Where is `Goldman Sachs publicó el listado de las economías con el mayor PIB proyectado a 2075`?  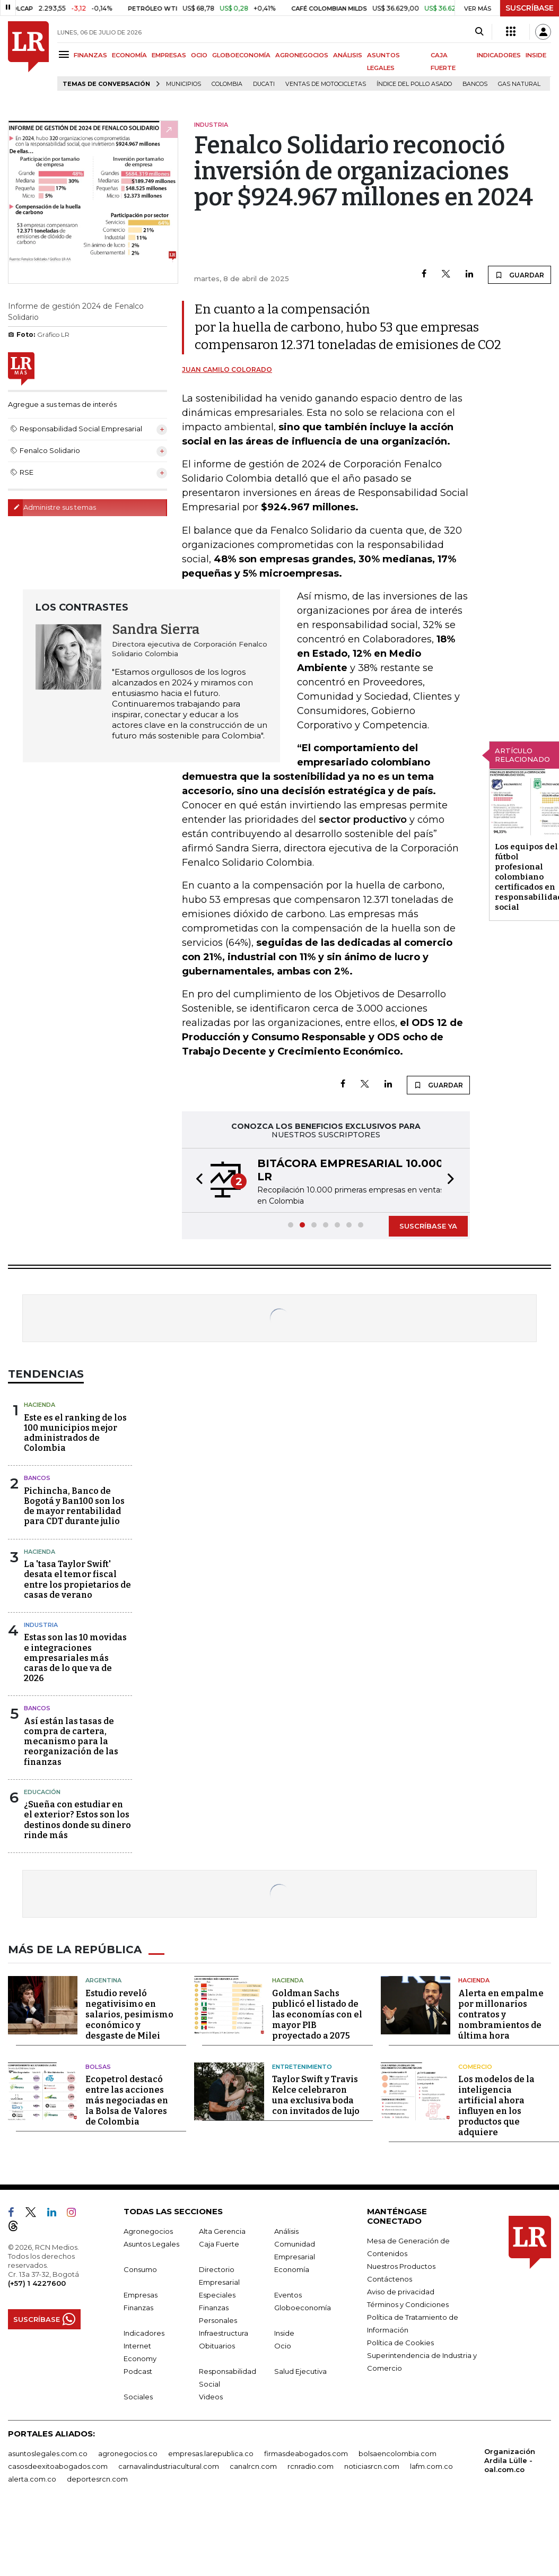
Goldman Sachs publicó el listado de las economías con el mayor PIB proyectado a 2075 is located at coordinates (317, 2014).